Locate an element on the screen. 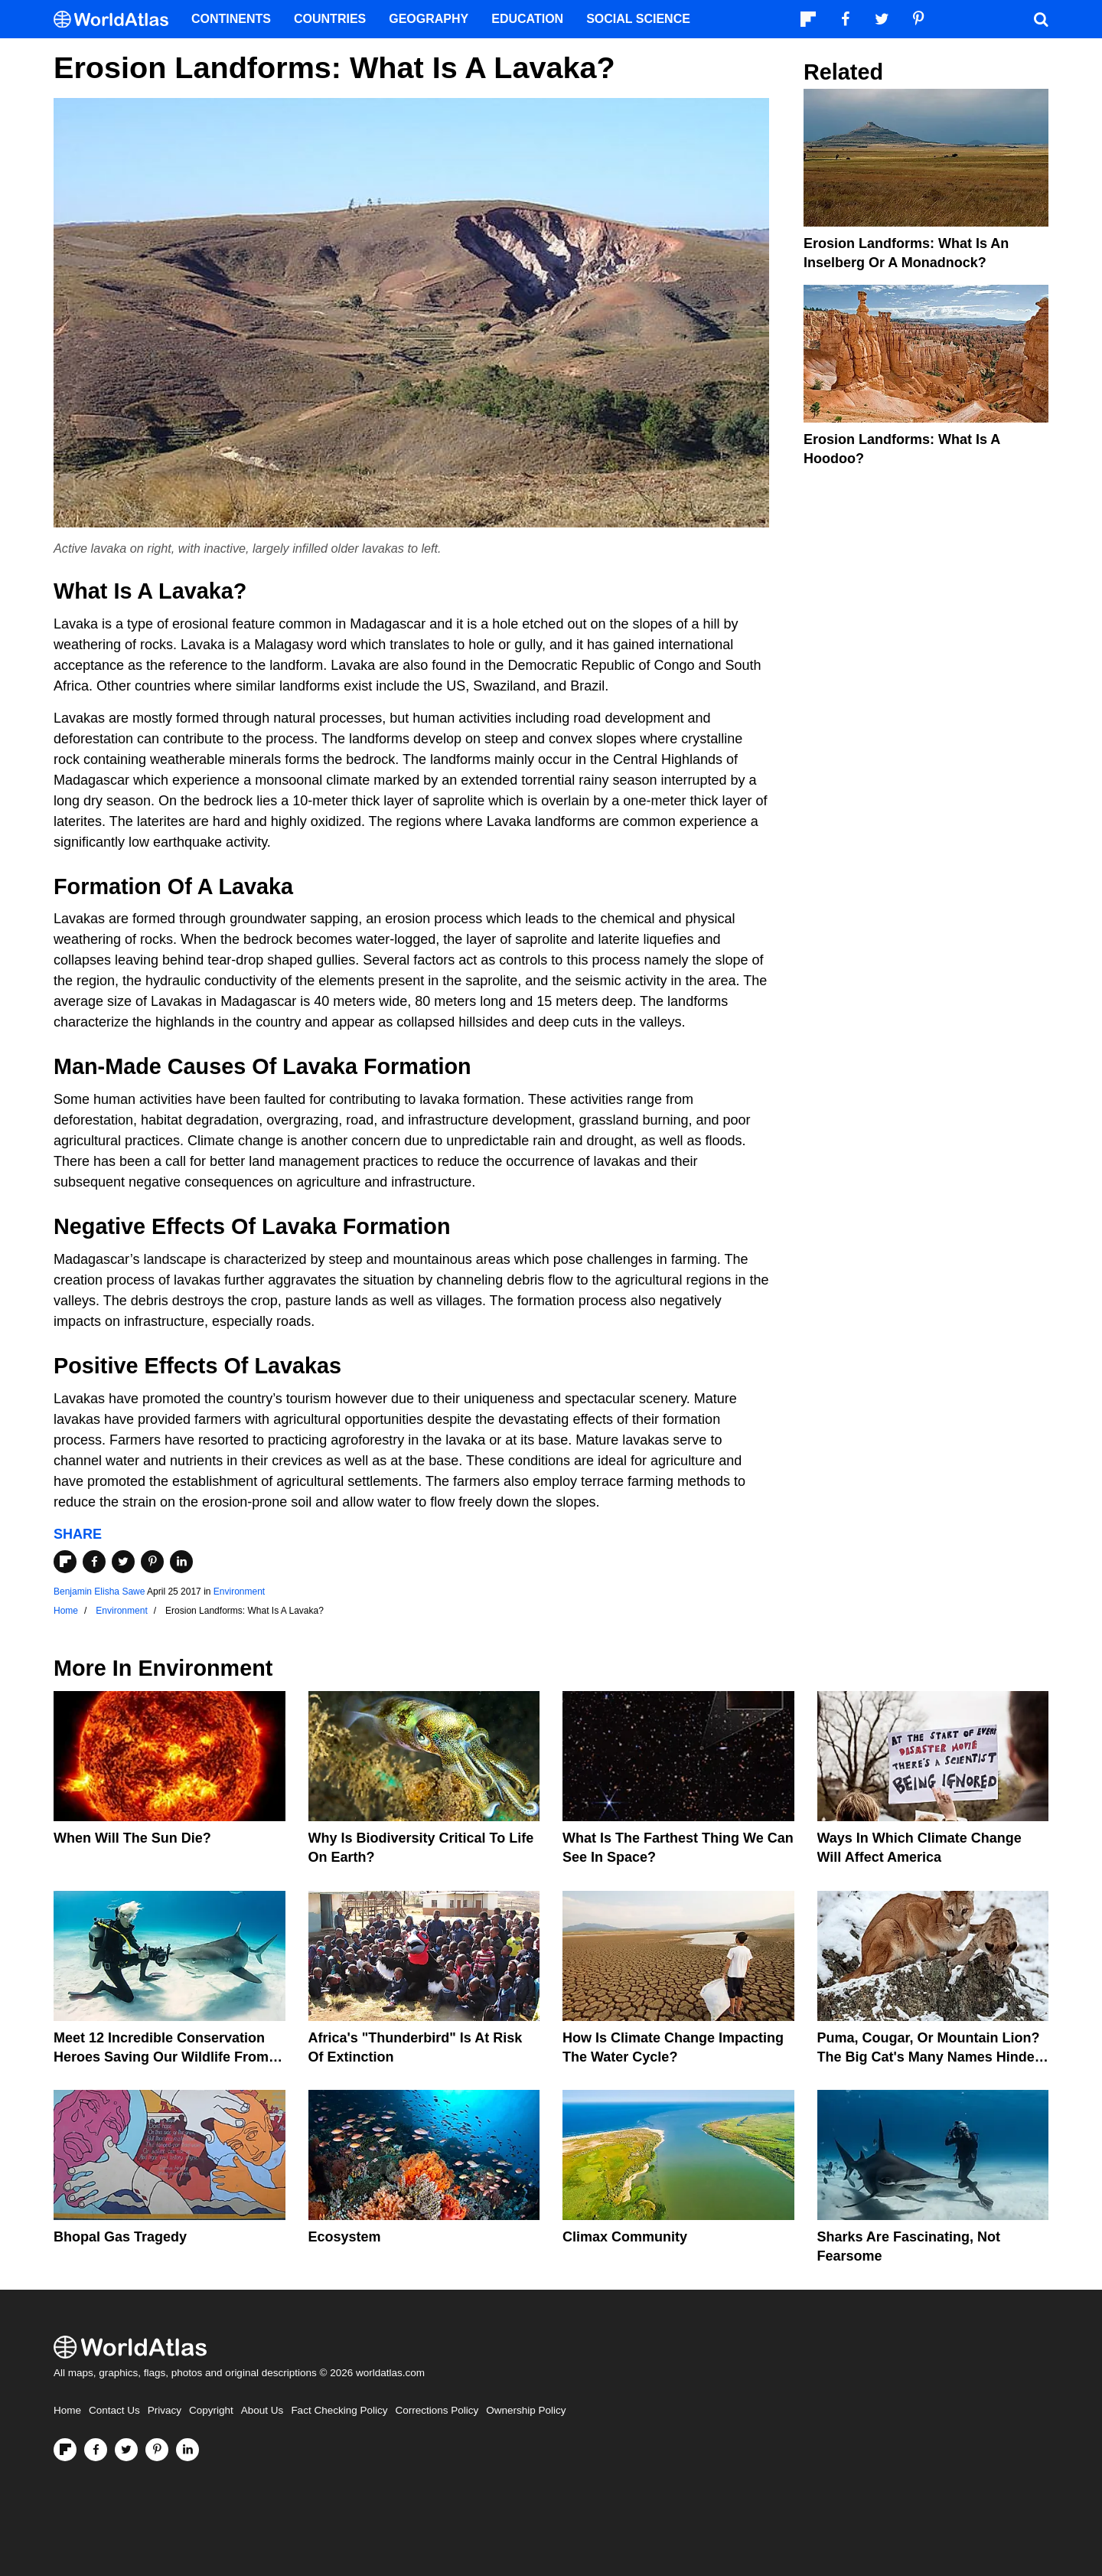 This screenshot has width=1102, height=2576. Environment is located at coordinates (239, 1591).